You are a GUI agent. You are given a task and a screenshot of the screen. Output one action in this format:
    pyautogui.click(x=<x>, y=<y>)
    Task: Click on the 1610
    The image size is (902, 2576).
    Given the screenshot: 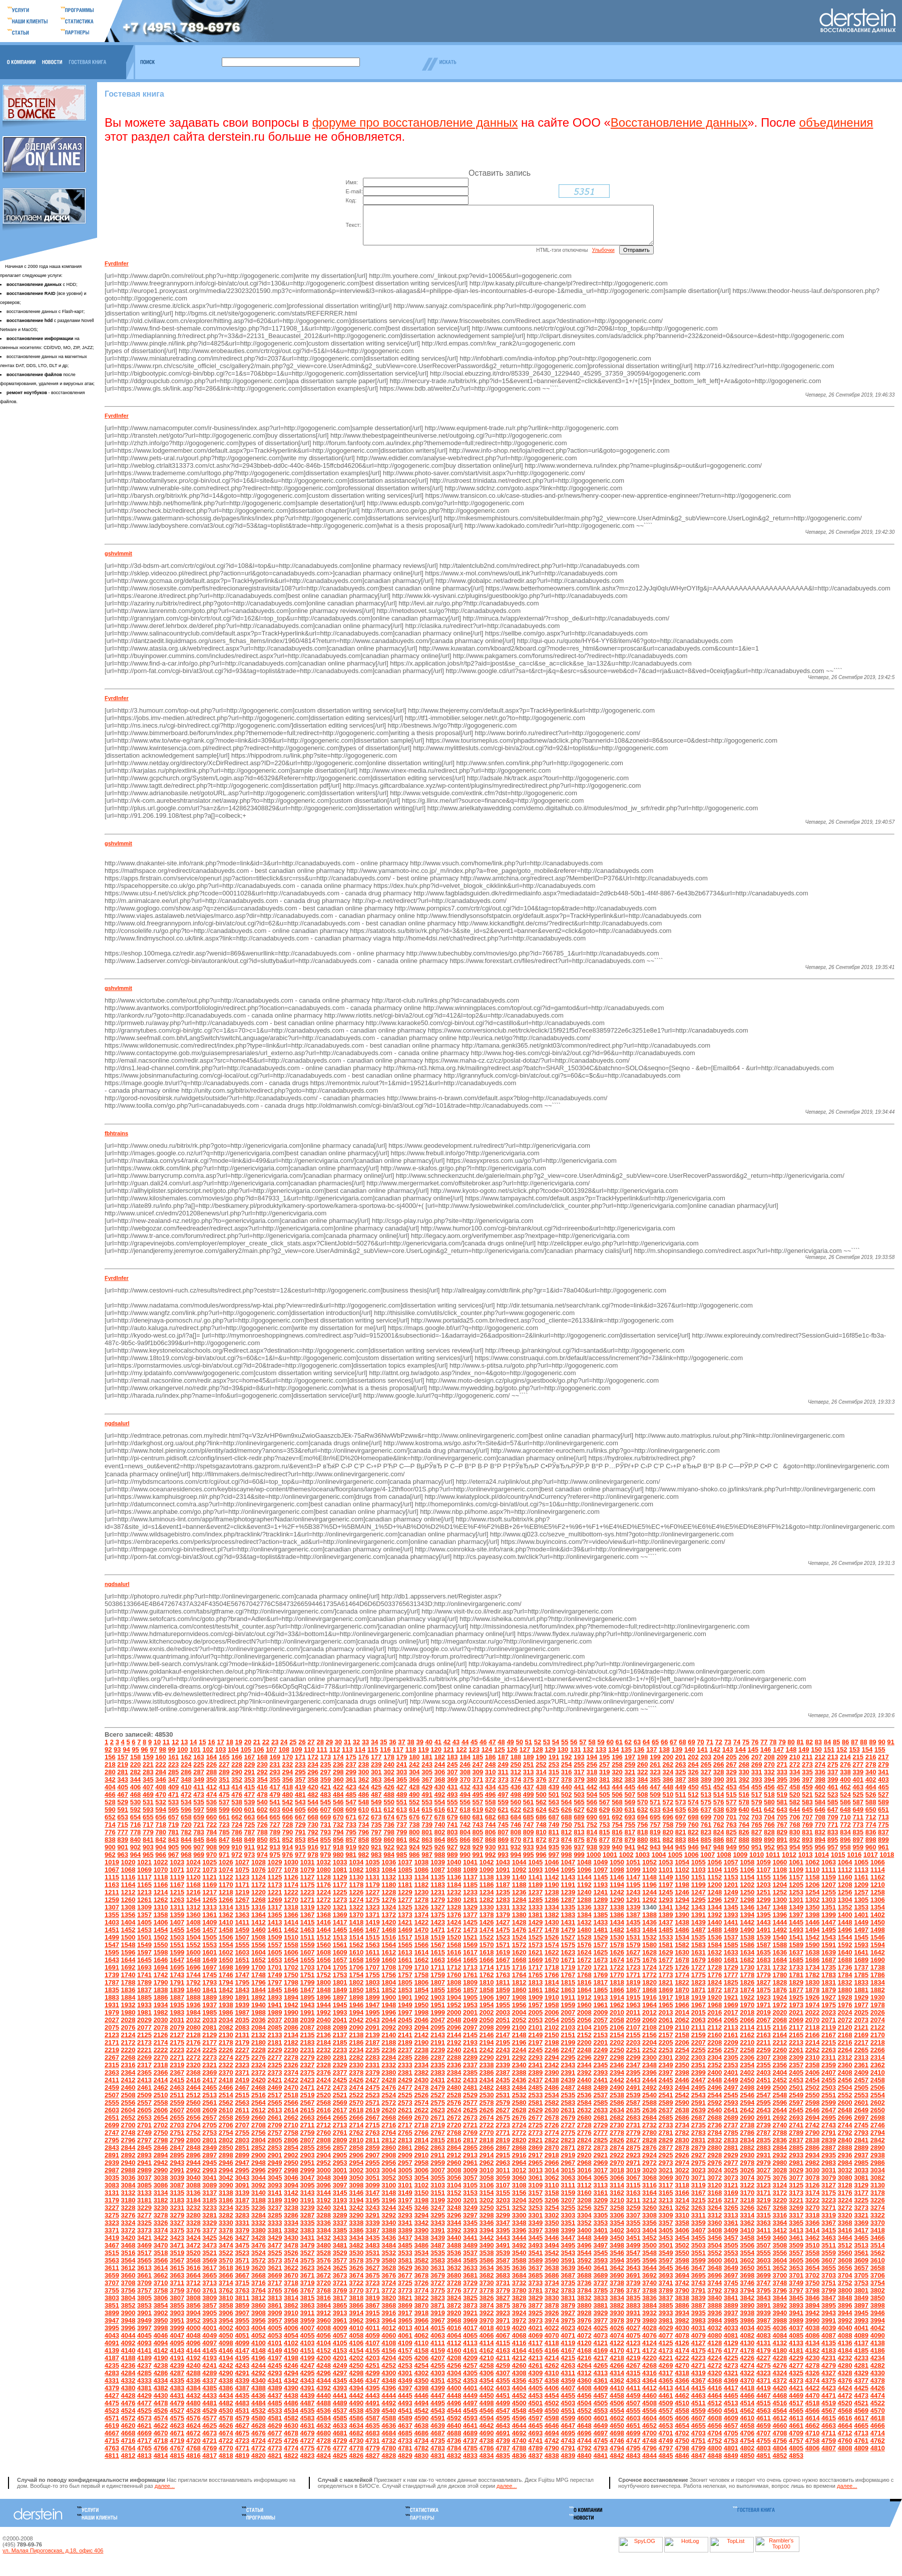 What is the action you would take?
    pyautogui.click(x=356, y=1960)
    